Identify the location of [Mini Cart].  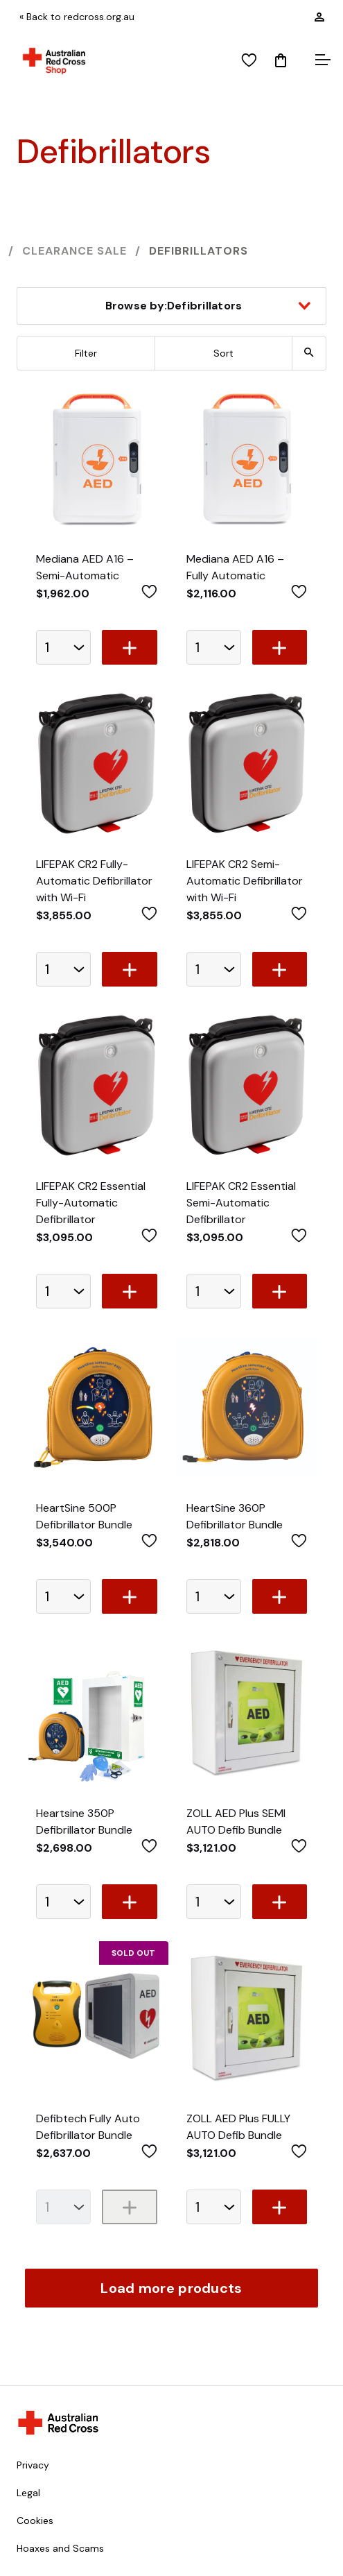
(281, 61).